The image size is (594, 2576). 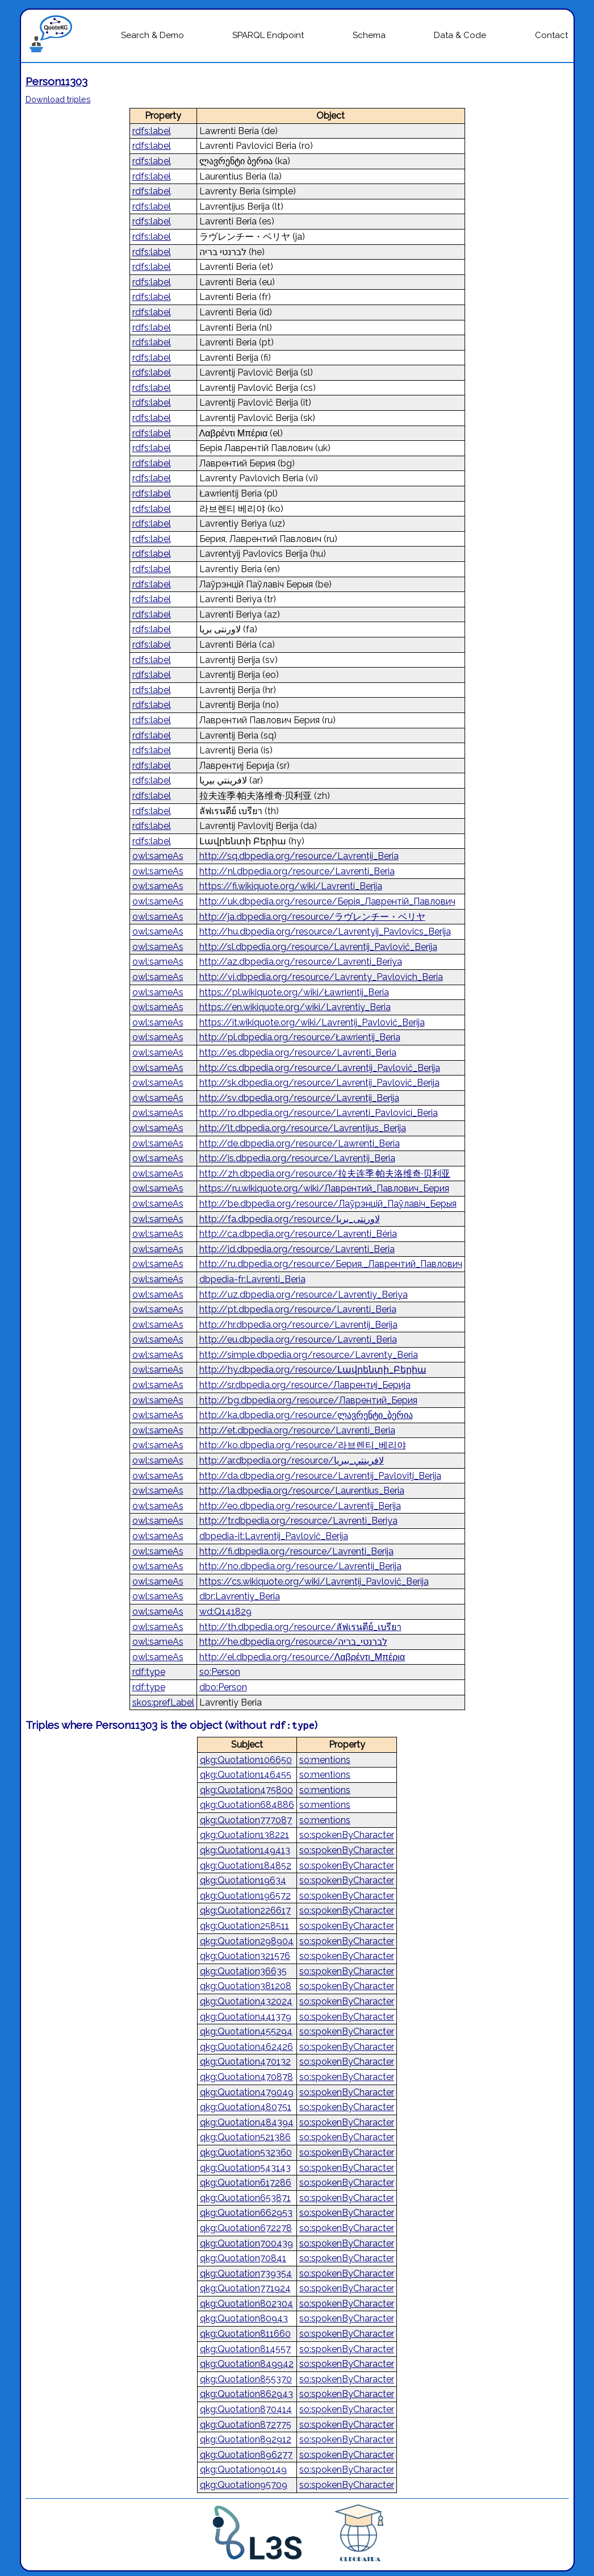 I want to click on qkg:Quotation441379, so click(x=245, y=2016).